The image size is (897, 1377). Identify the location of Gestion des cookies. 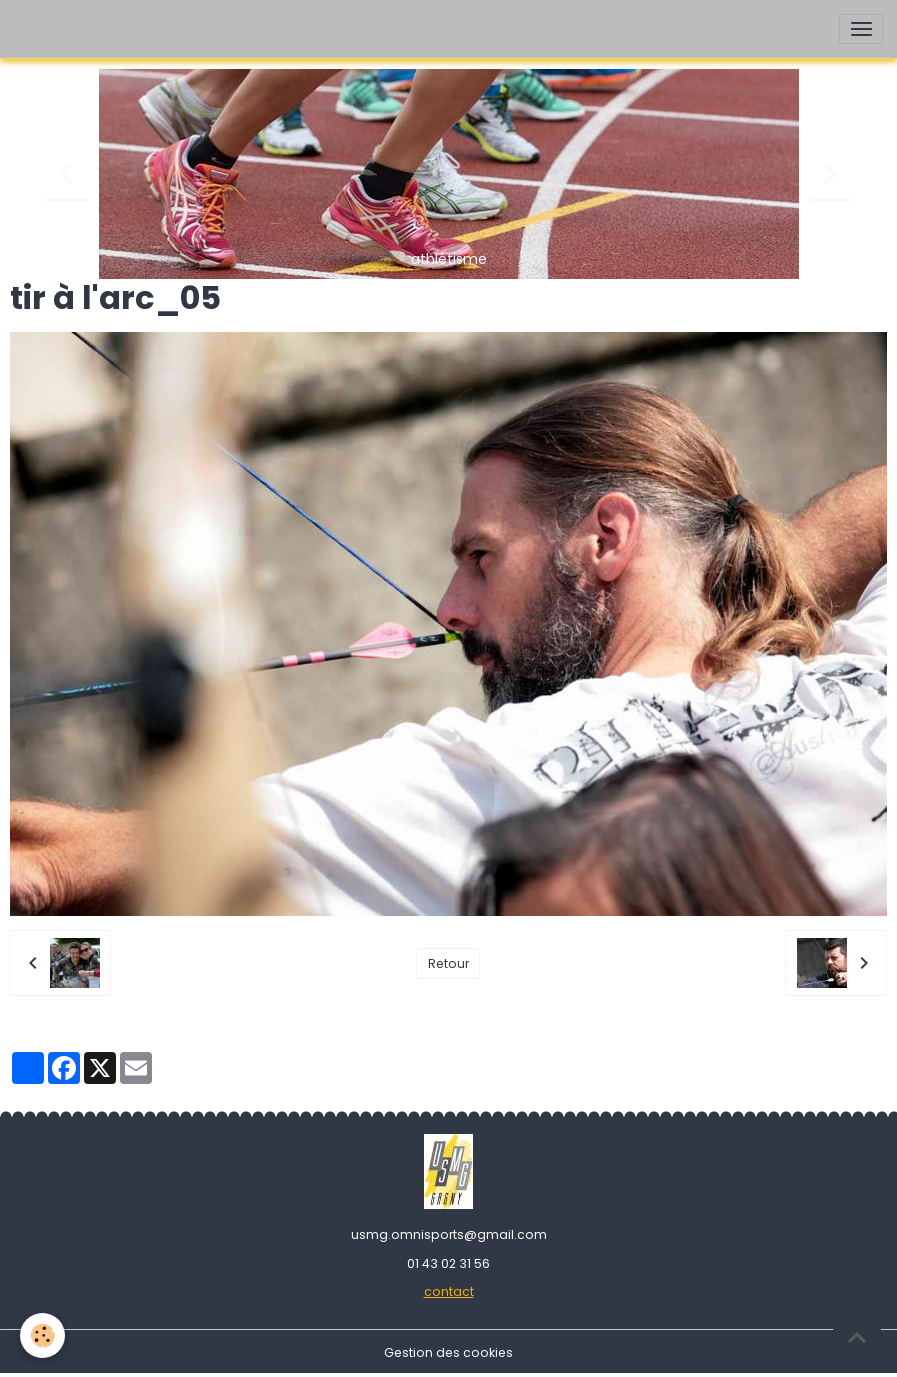
(448, 1352).